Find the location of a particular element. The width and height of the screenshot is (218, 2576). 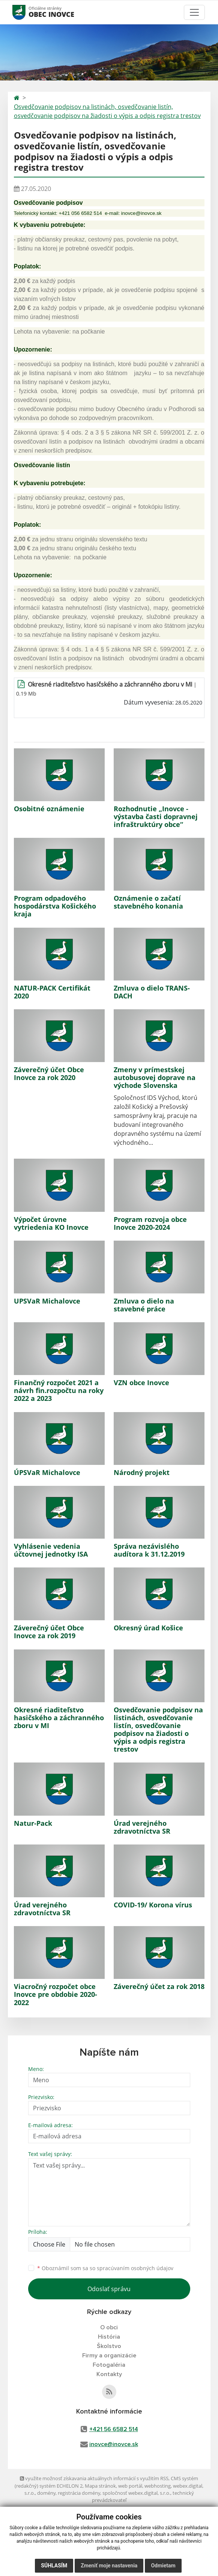

web portál is located at coordinates (130, 2485).